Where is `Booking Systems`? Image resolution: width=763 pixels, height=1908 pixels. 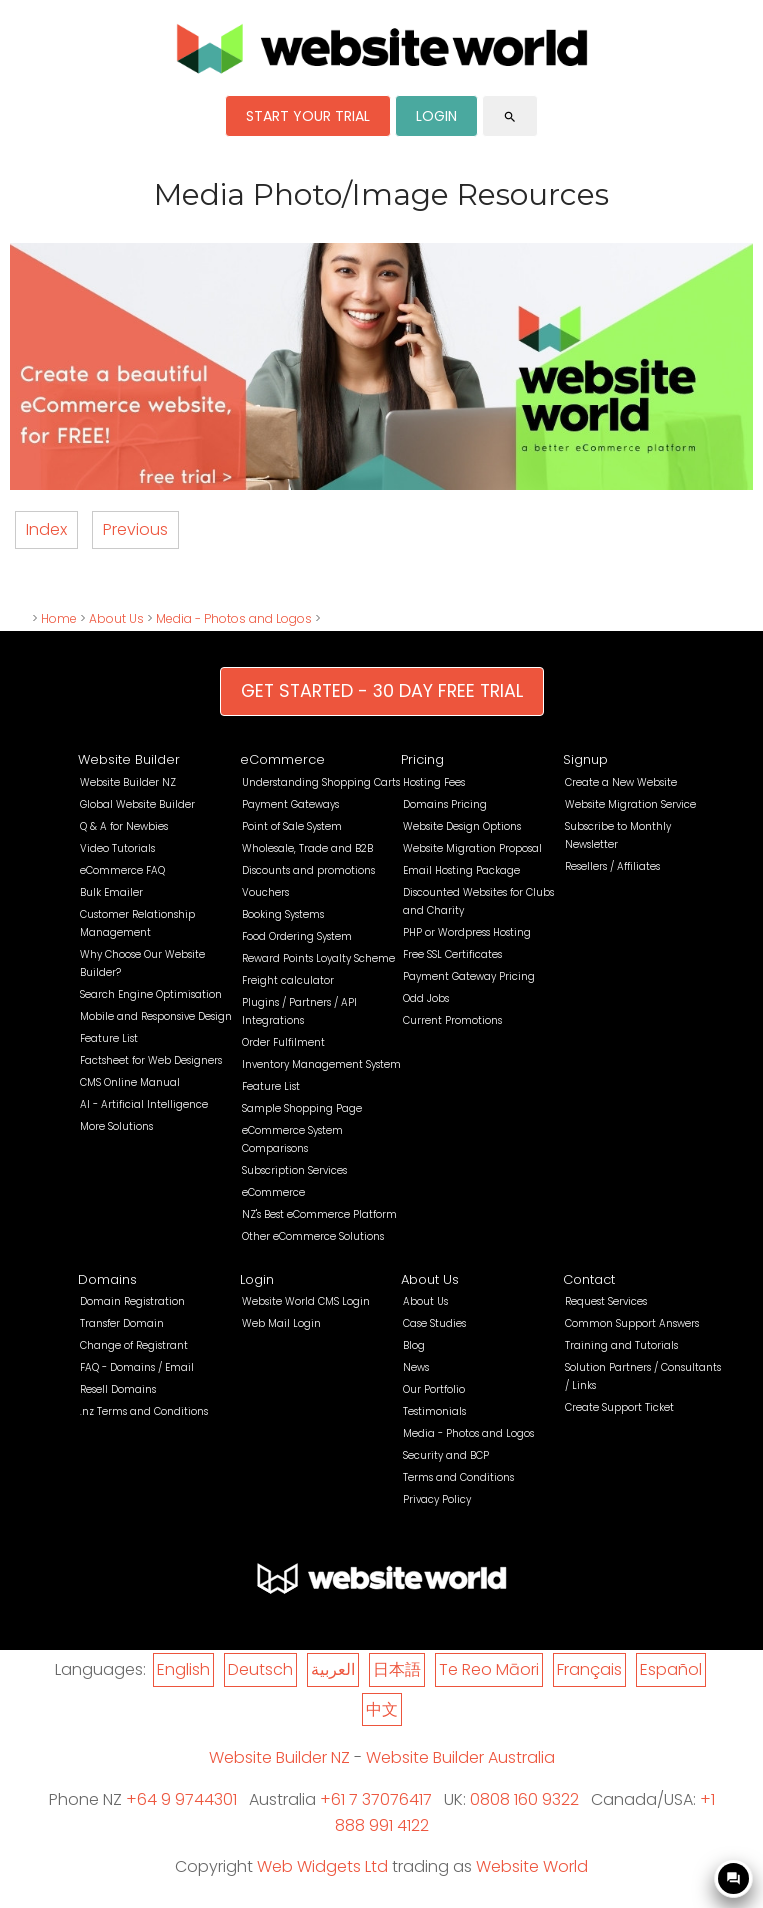
Booking Systems is located at coordinates (283, 914).